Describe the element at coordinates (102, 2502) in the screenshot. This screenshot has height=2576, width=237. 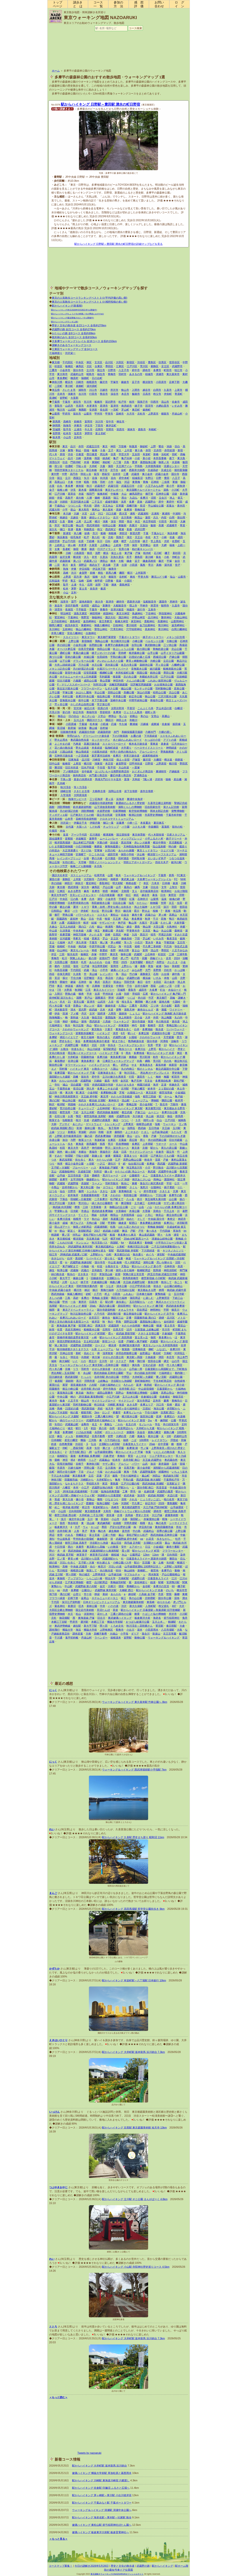
I see `駅からハイキング 千葉みなと駅 千葉ポートタワー` at that location.